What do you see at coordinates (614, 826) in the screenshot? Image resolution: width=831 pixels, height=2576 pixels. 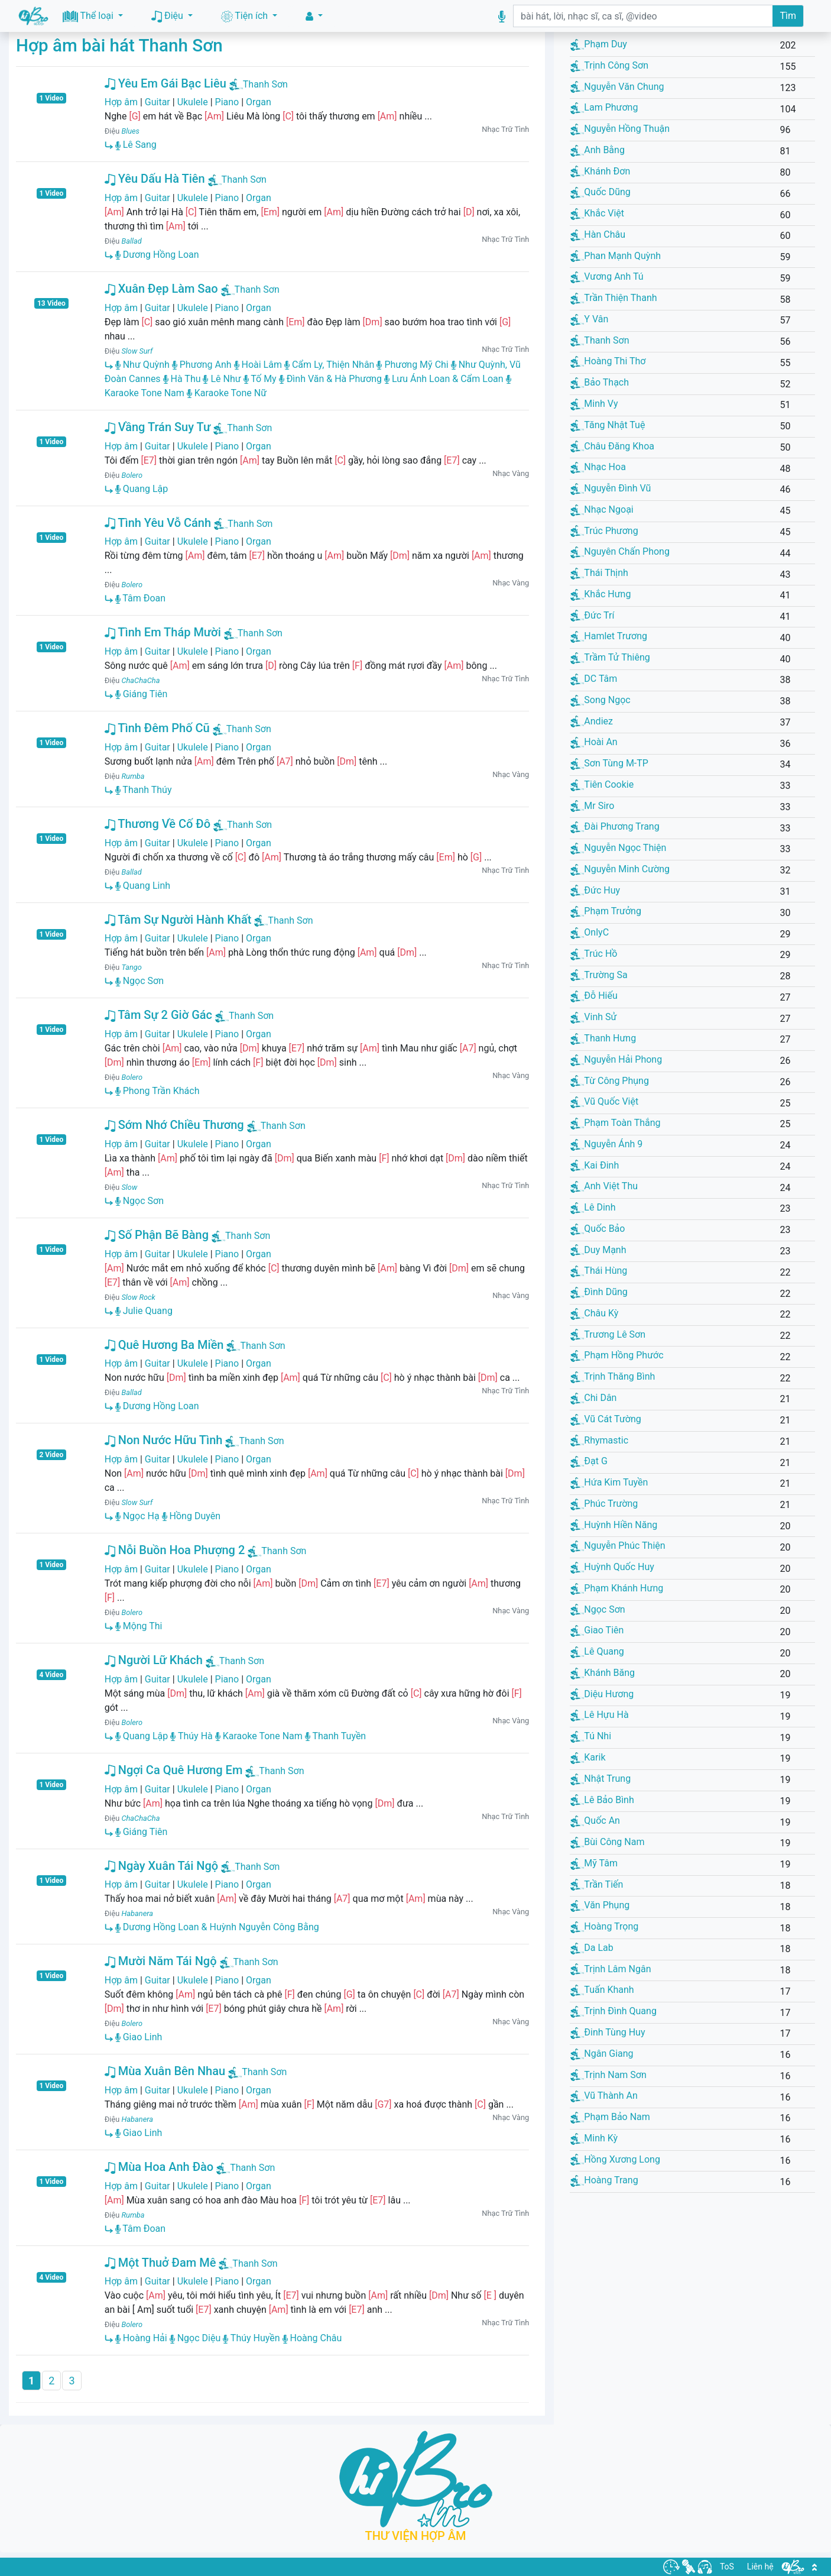 I see `Đài Phương Trang` at bounding box center [614, 826].